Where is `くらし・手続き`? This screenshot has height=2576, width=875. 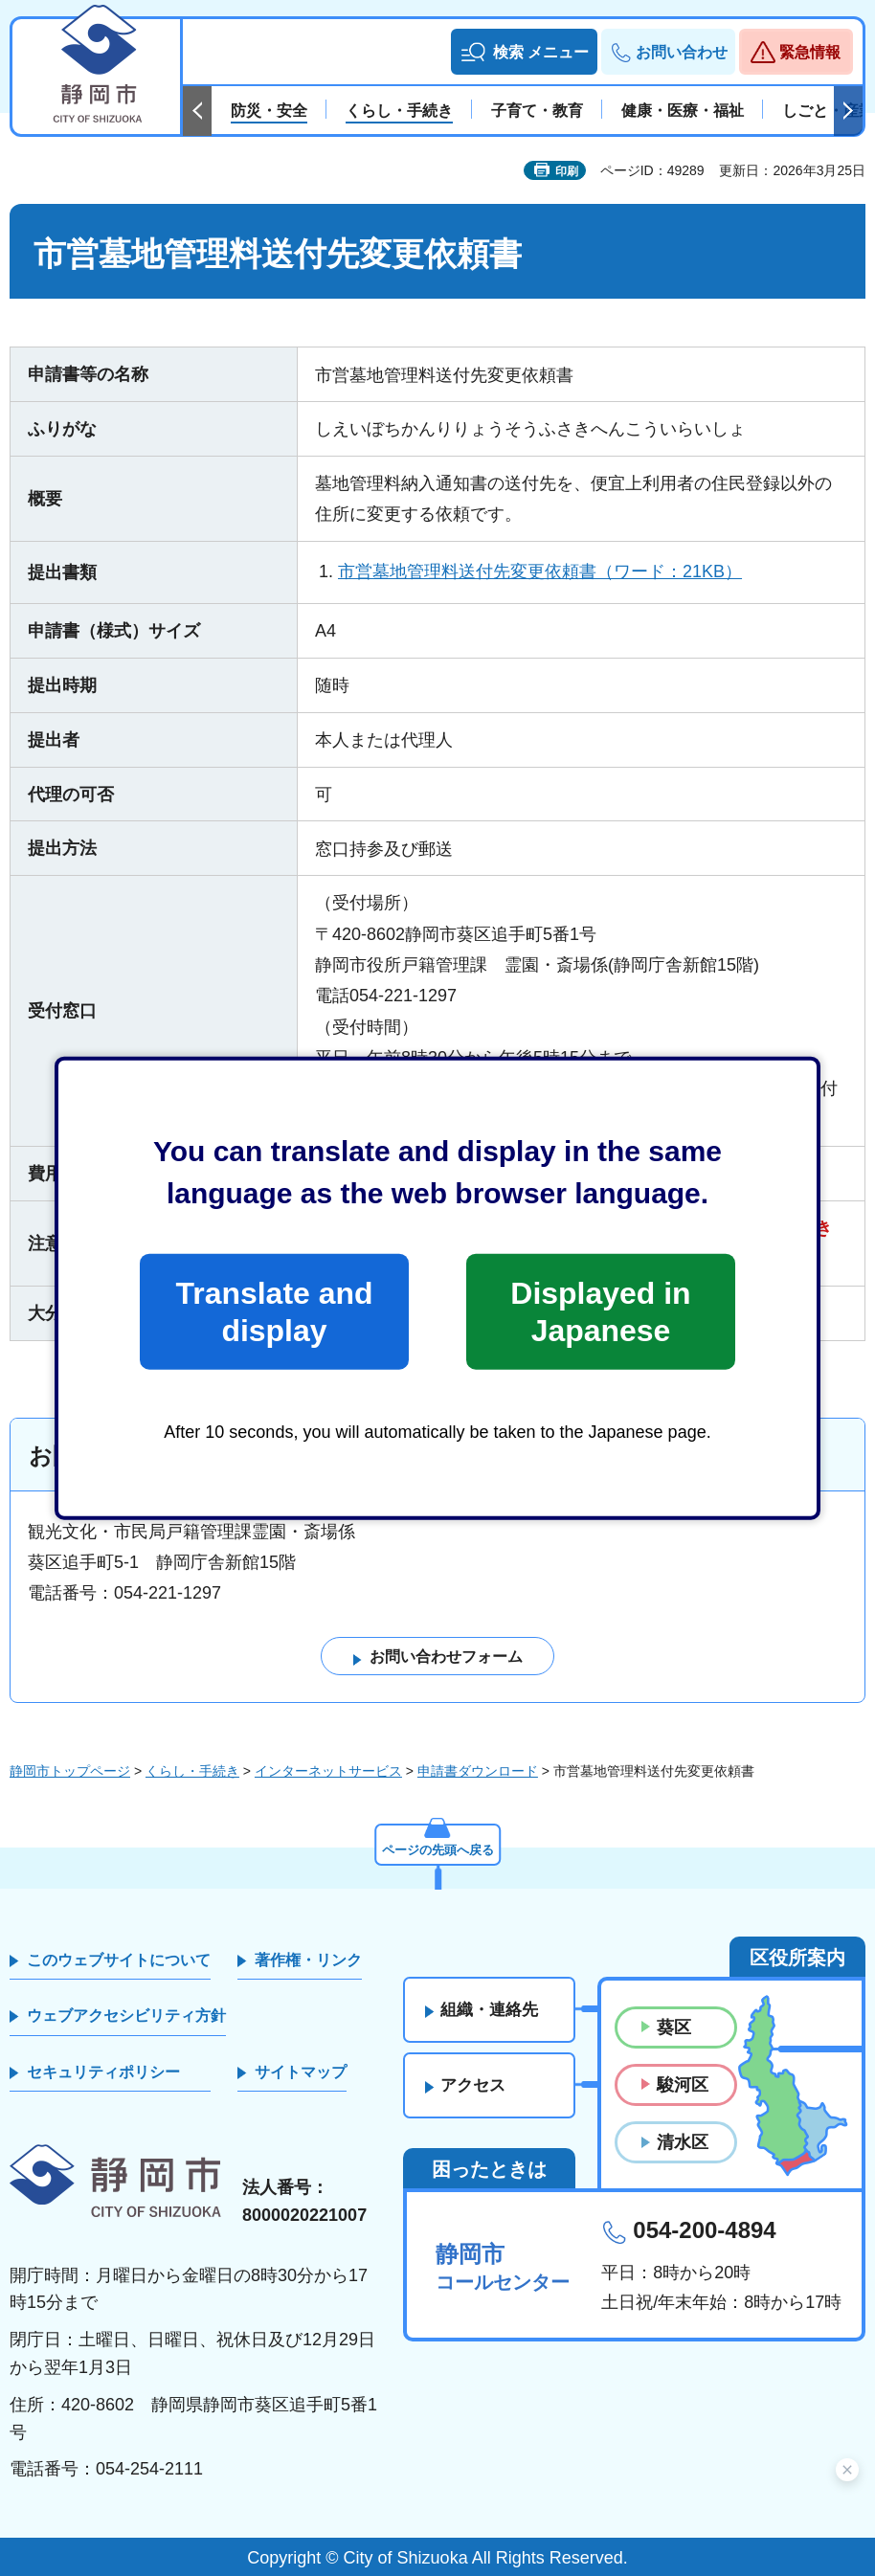 くらし・手続き is located at coordinates (192, 1771).